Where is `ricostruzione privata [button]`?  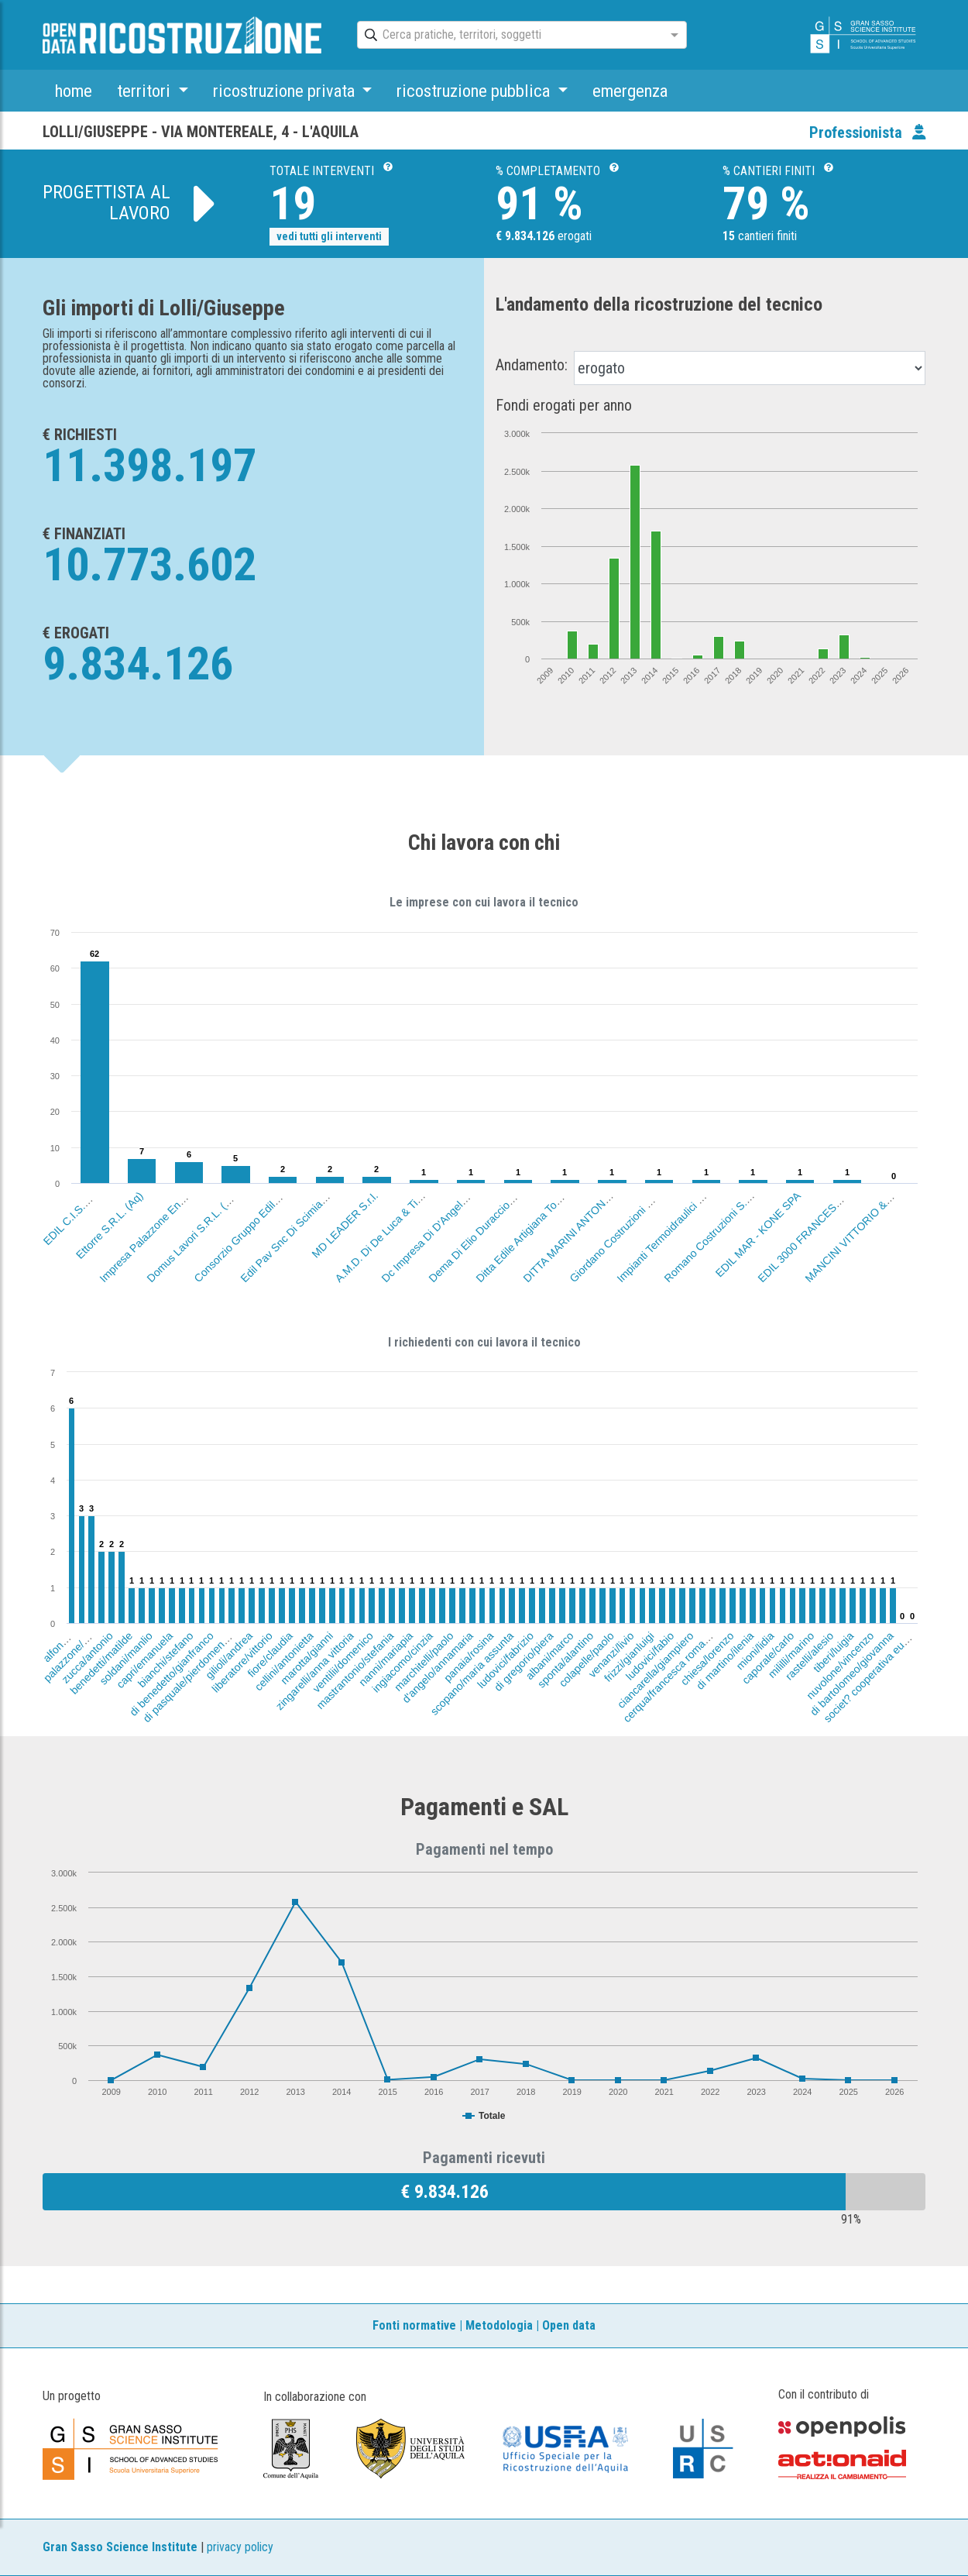 ricostruzione privata [button] is located at coordinates (286, 91).